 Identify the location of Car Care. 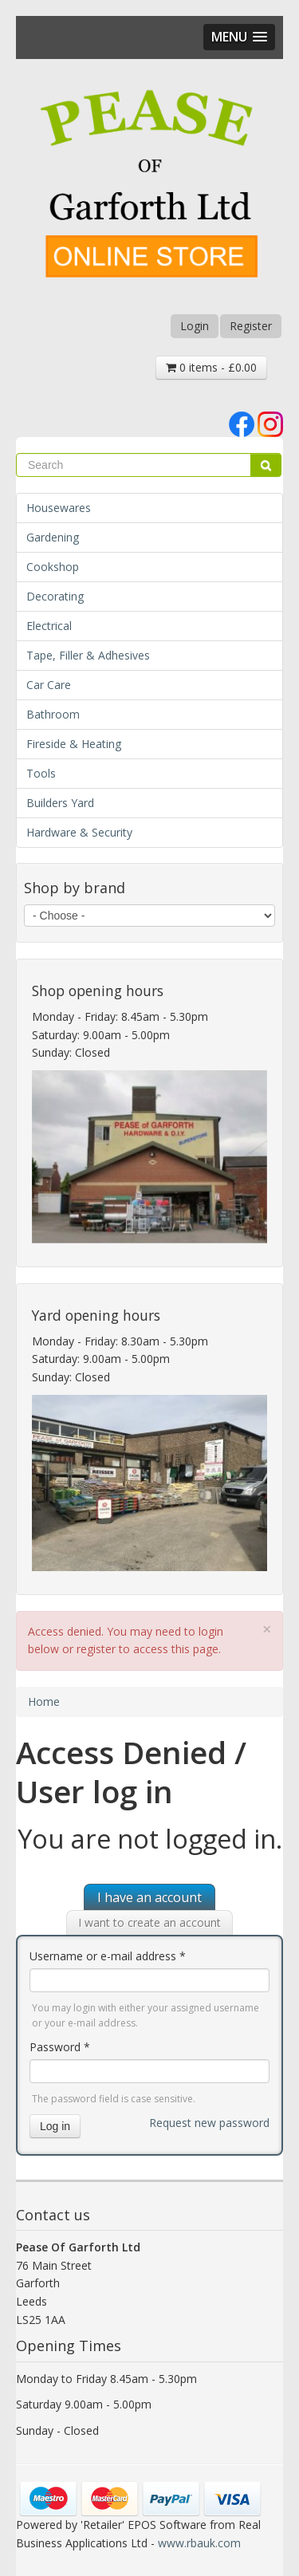
(48, 684).